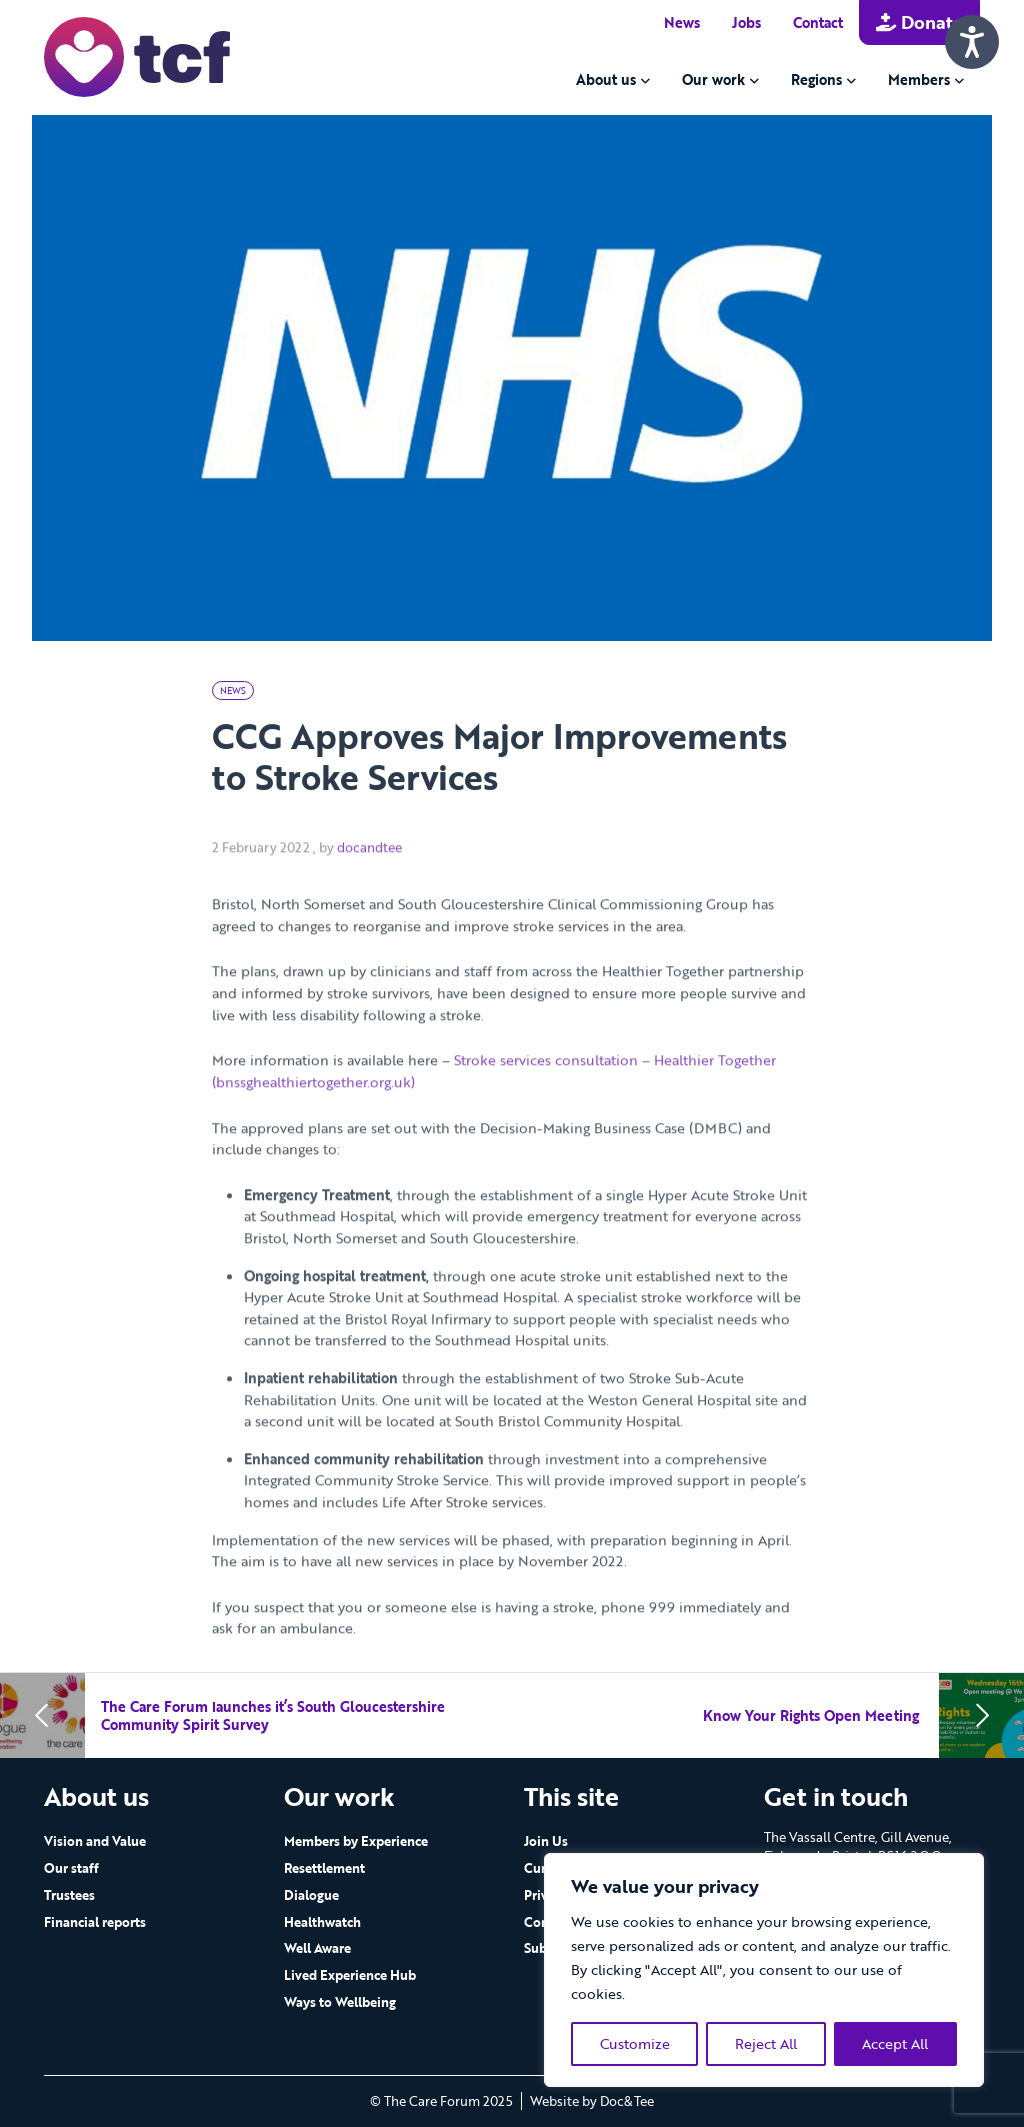 Image resolution: width=1024 pixels, height=2127 pixels. Describe the element at coordinates (972, 42) in the screenshot. I see `[Speak - Listen with the ReachDeck Toolbar]` at that location.